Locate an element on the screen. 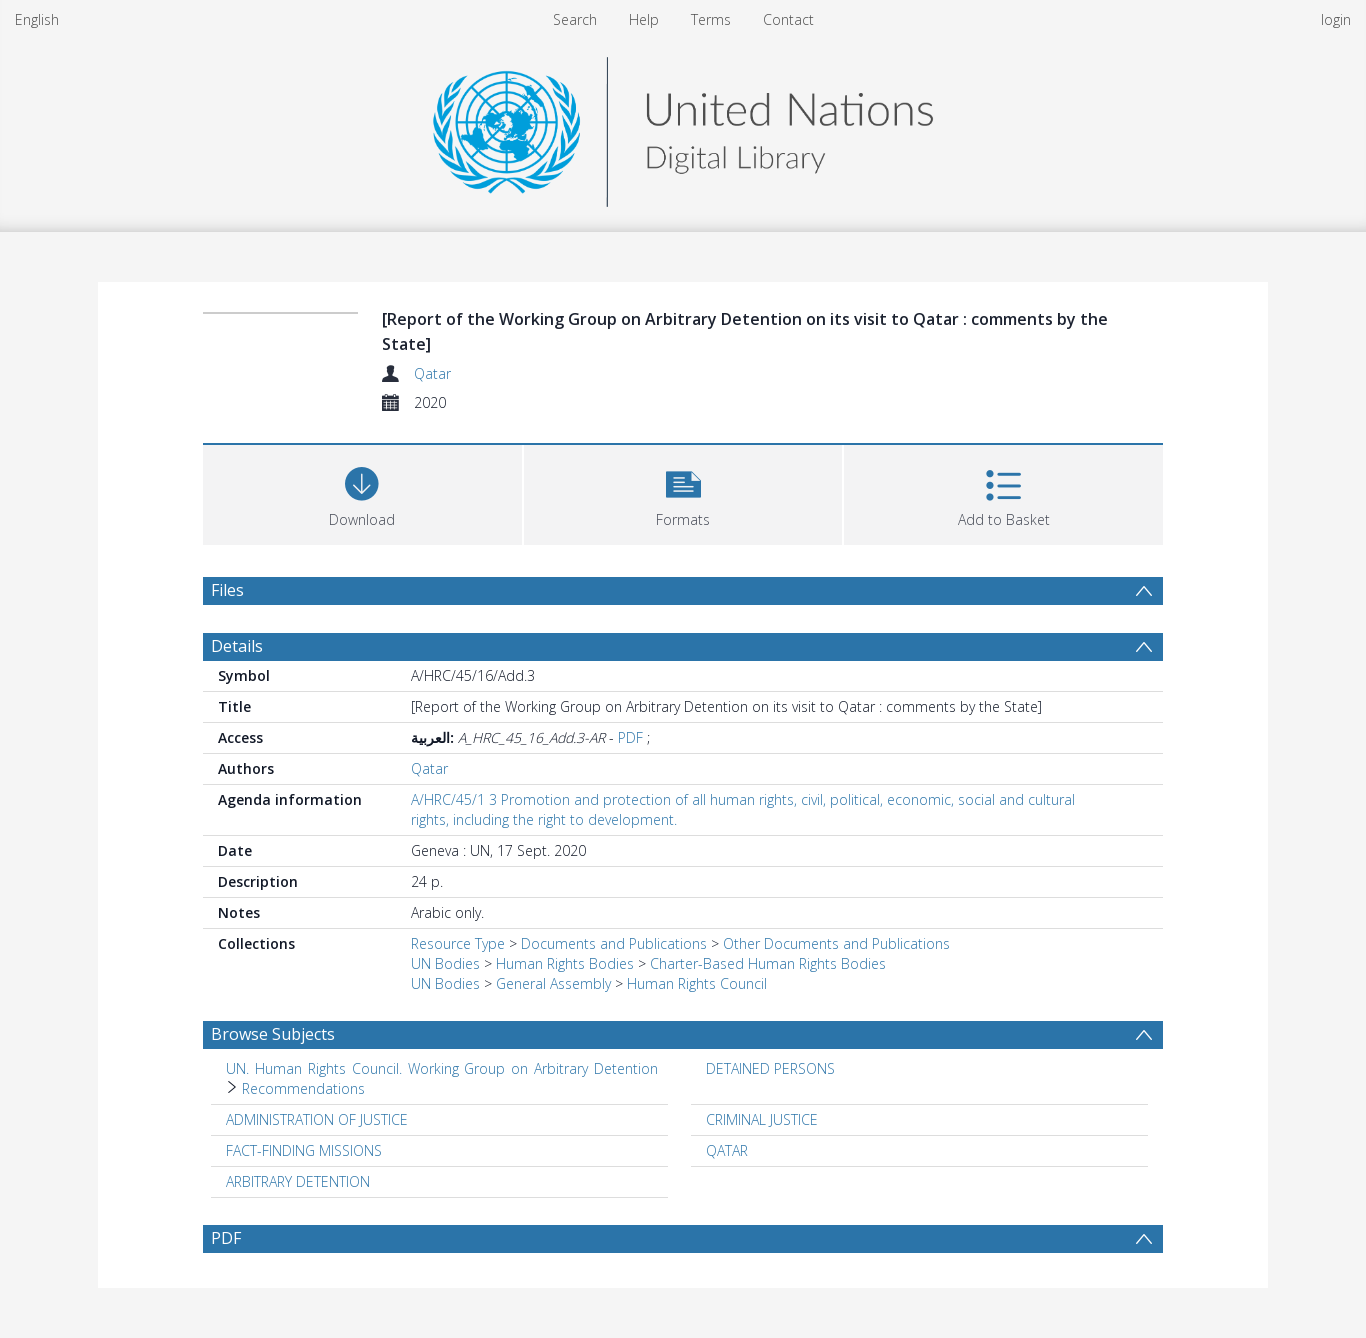 The image size is (1366, 1338). Help is located at coordinates (644, 19).